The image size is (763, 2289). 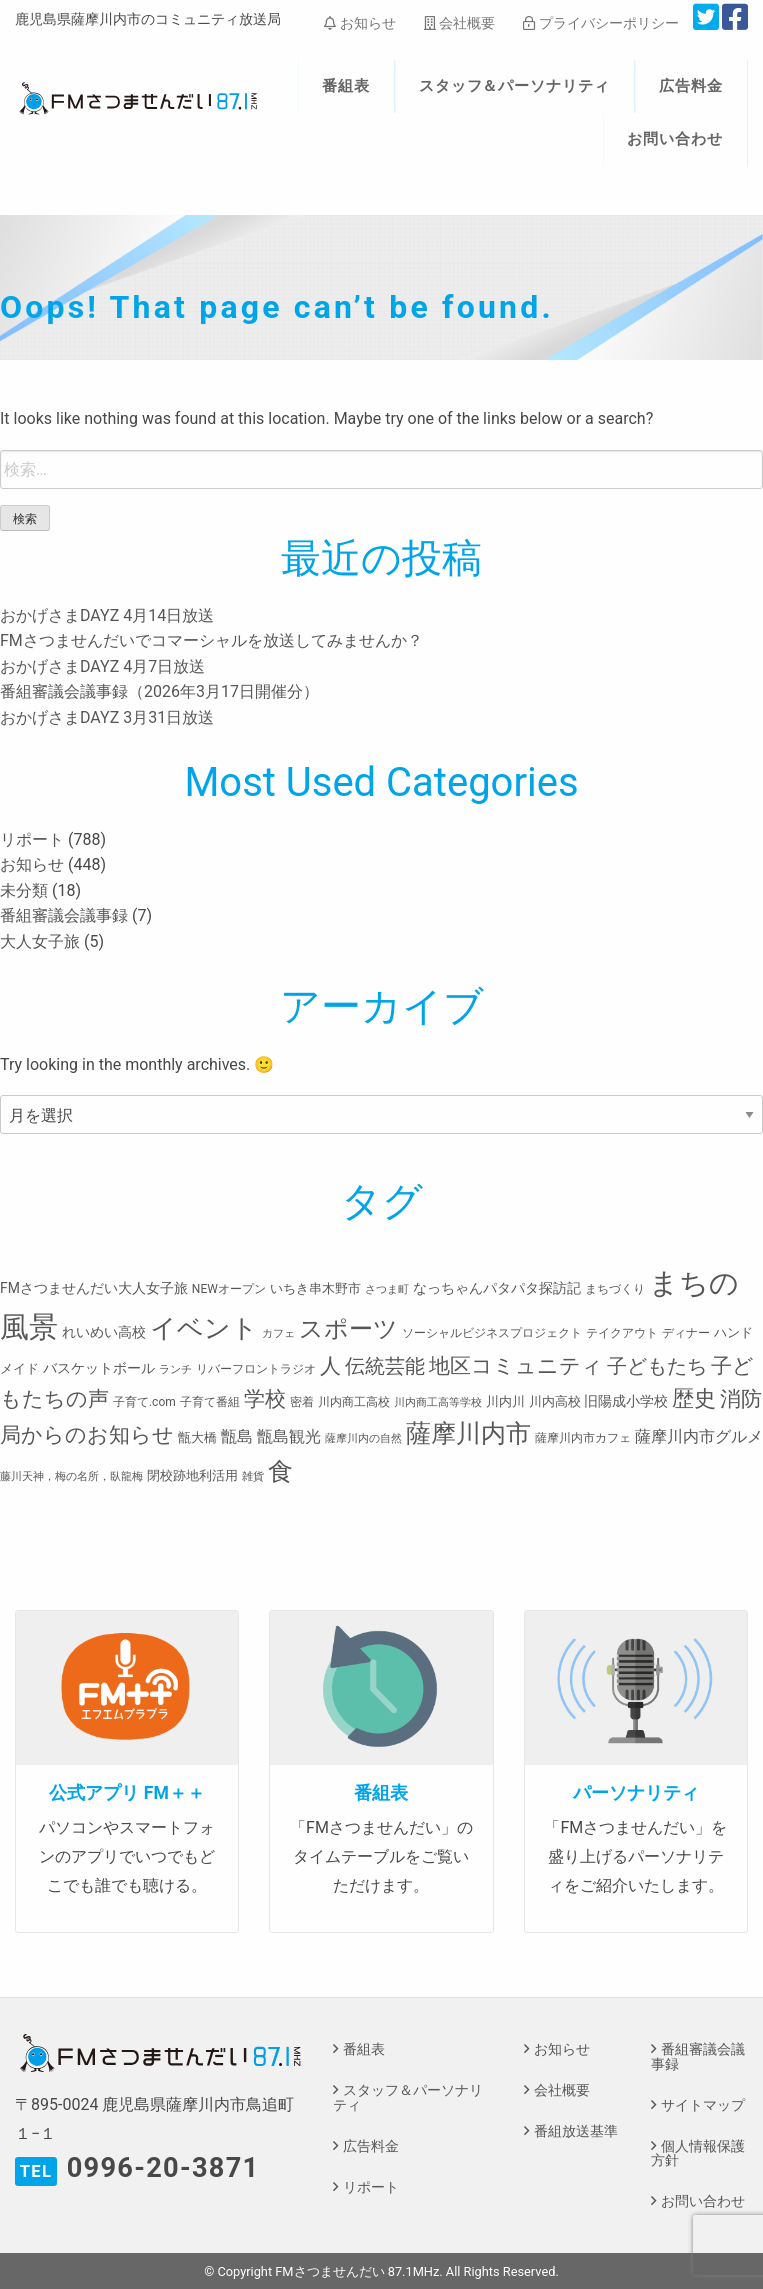 I want to click on 番組表, so click(x=346, y=86).